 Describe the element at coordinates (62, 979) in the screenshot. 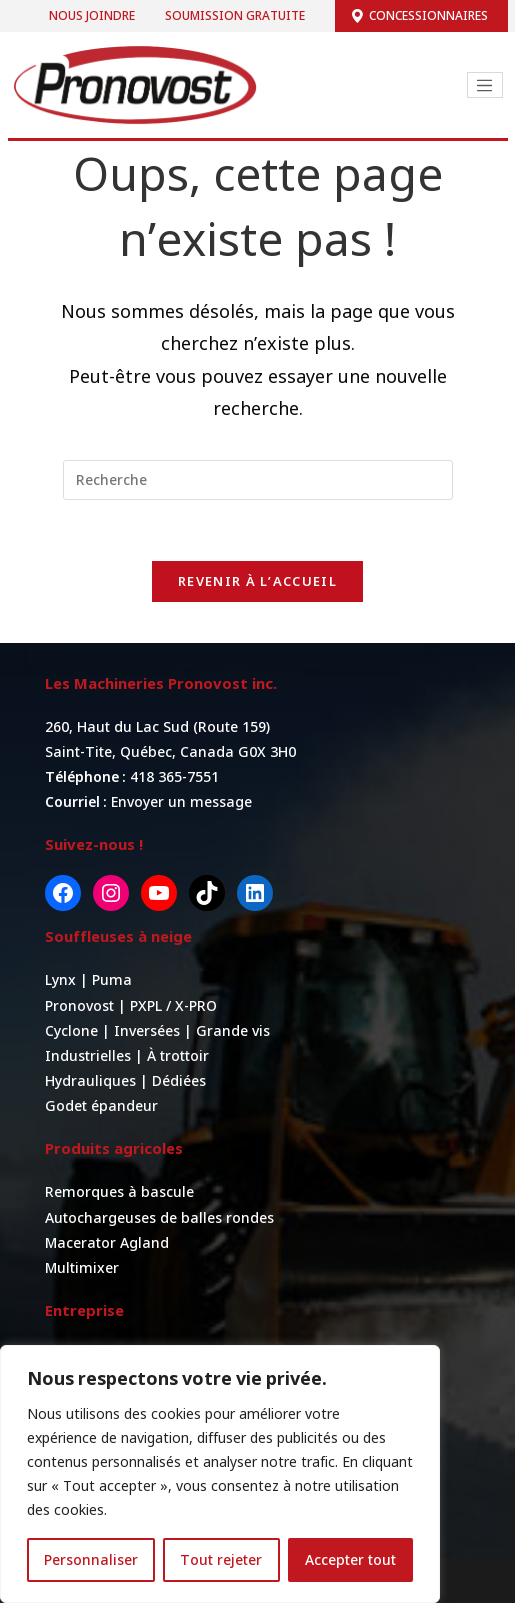

I see `Lynx` at that location.